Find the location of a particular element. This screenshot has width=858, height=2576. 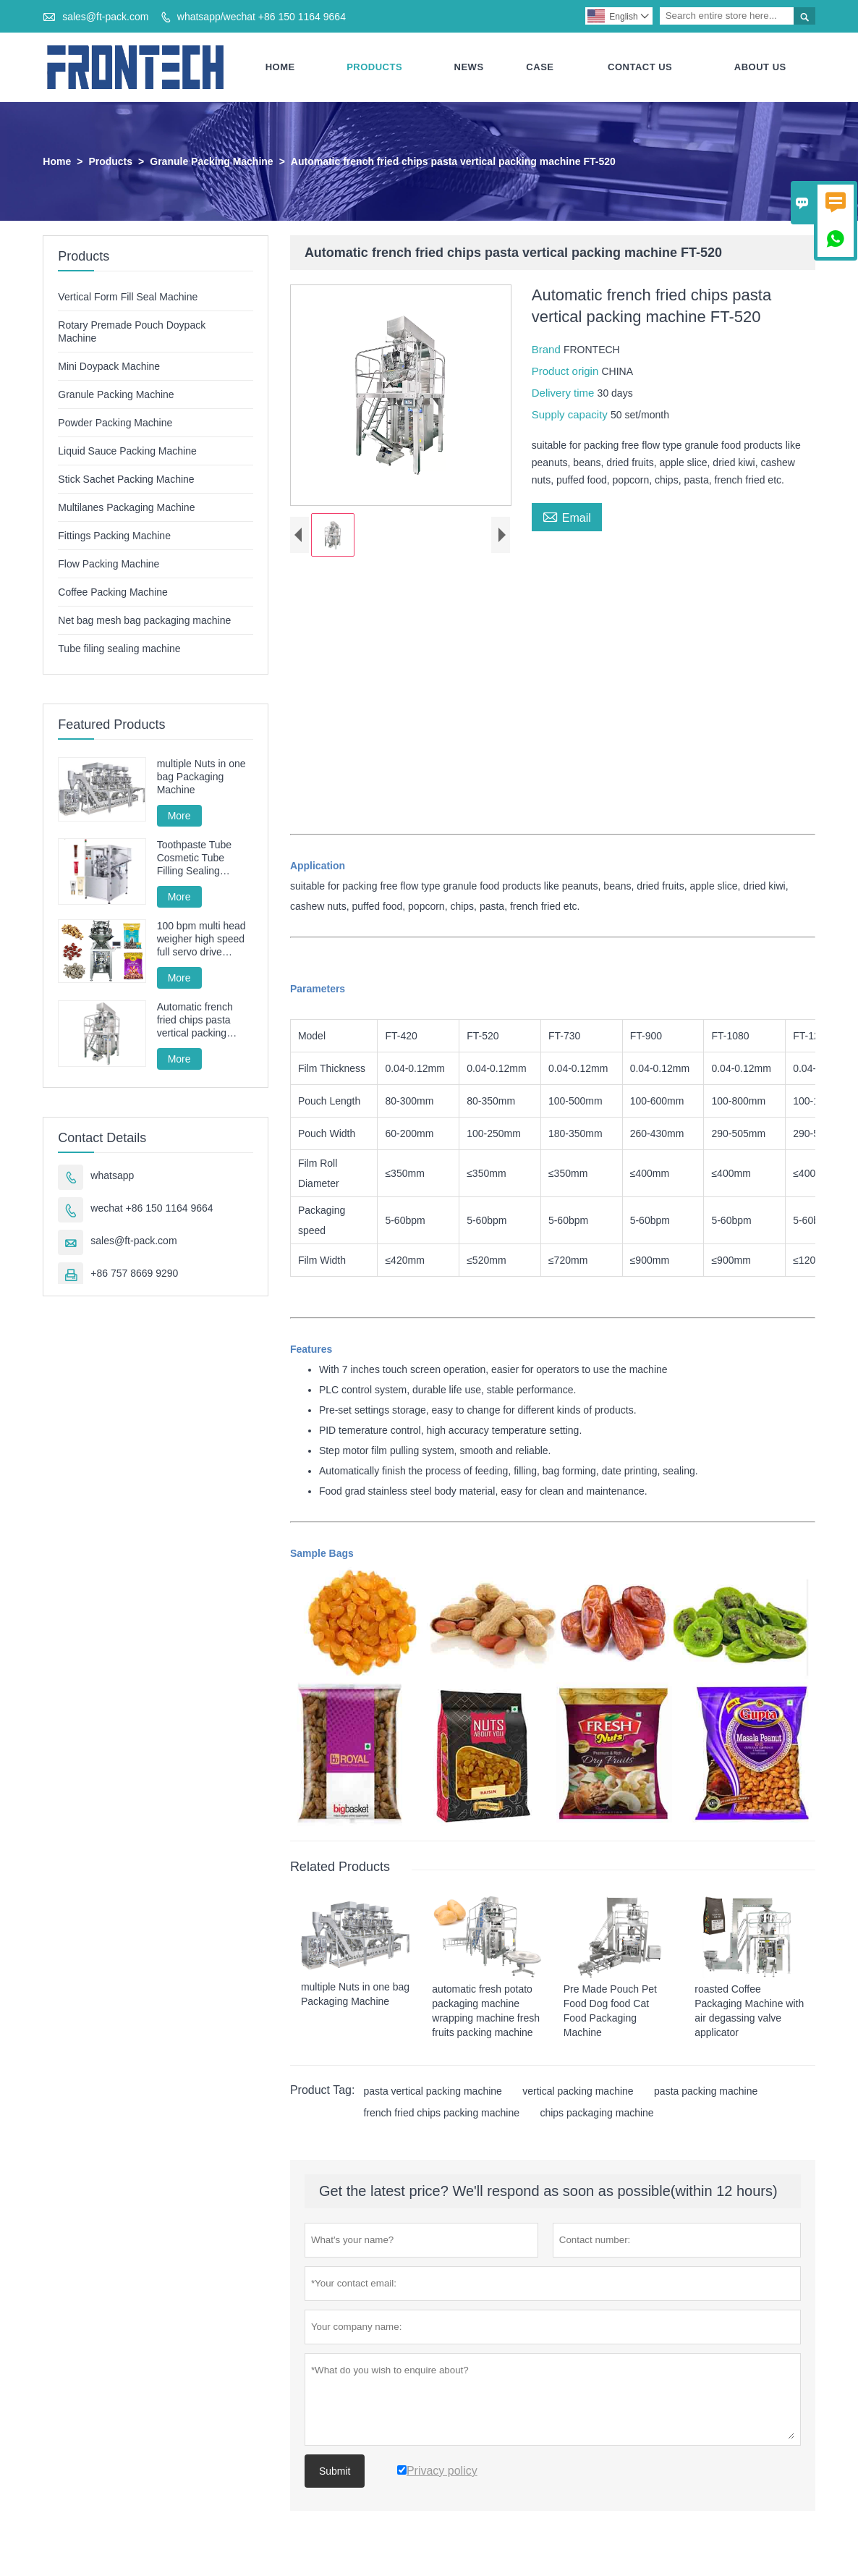

chips packaging machine is located at coordinates (596, 2113).